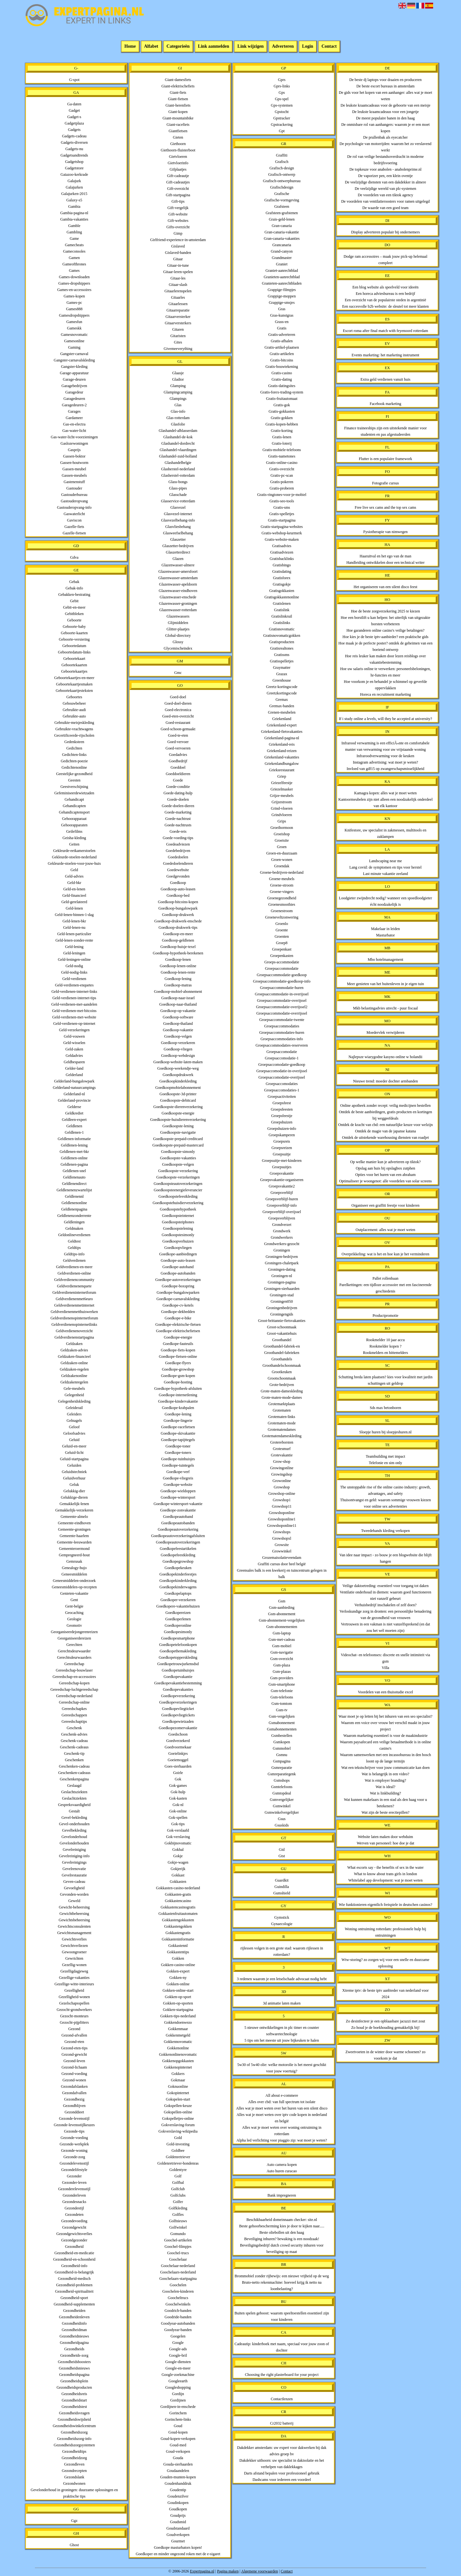 Image resolution: width=461 pixels, height=2576 pixels. I want to click on Goedkope-fietsen-online, so click(178, 1356).